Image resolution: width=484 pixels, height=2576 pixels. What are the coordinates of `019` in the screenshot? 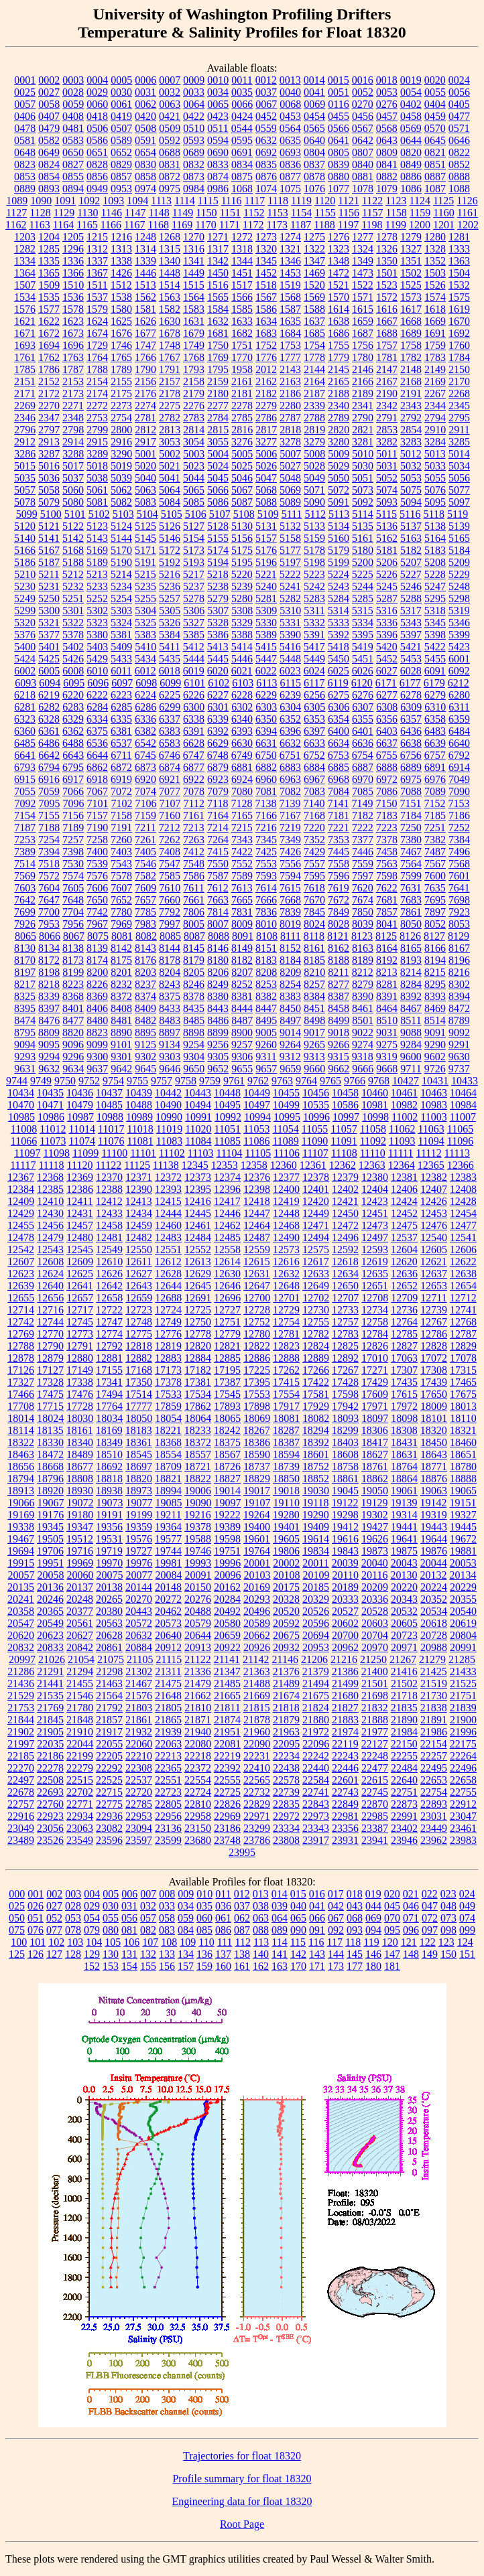 It's located at (373, 1894).